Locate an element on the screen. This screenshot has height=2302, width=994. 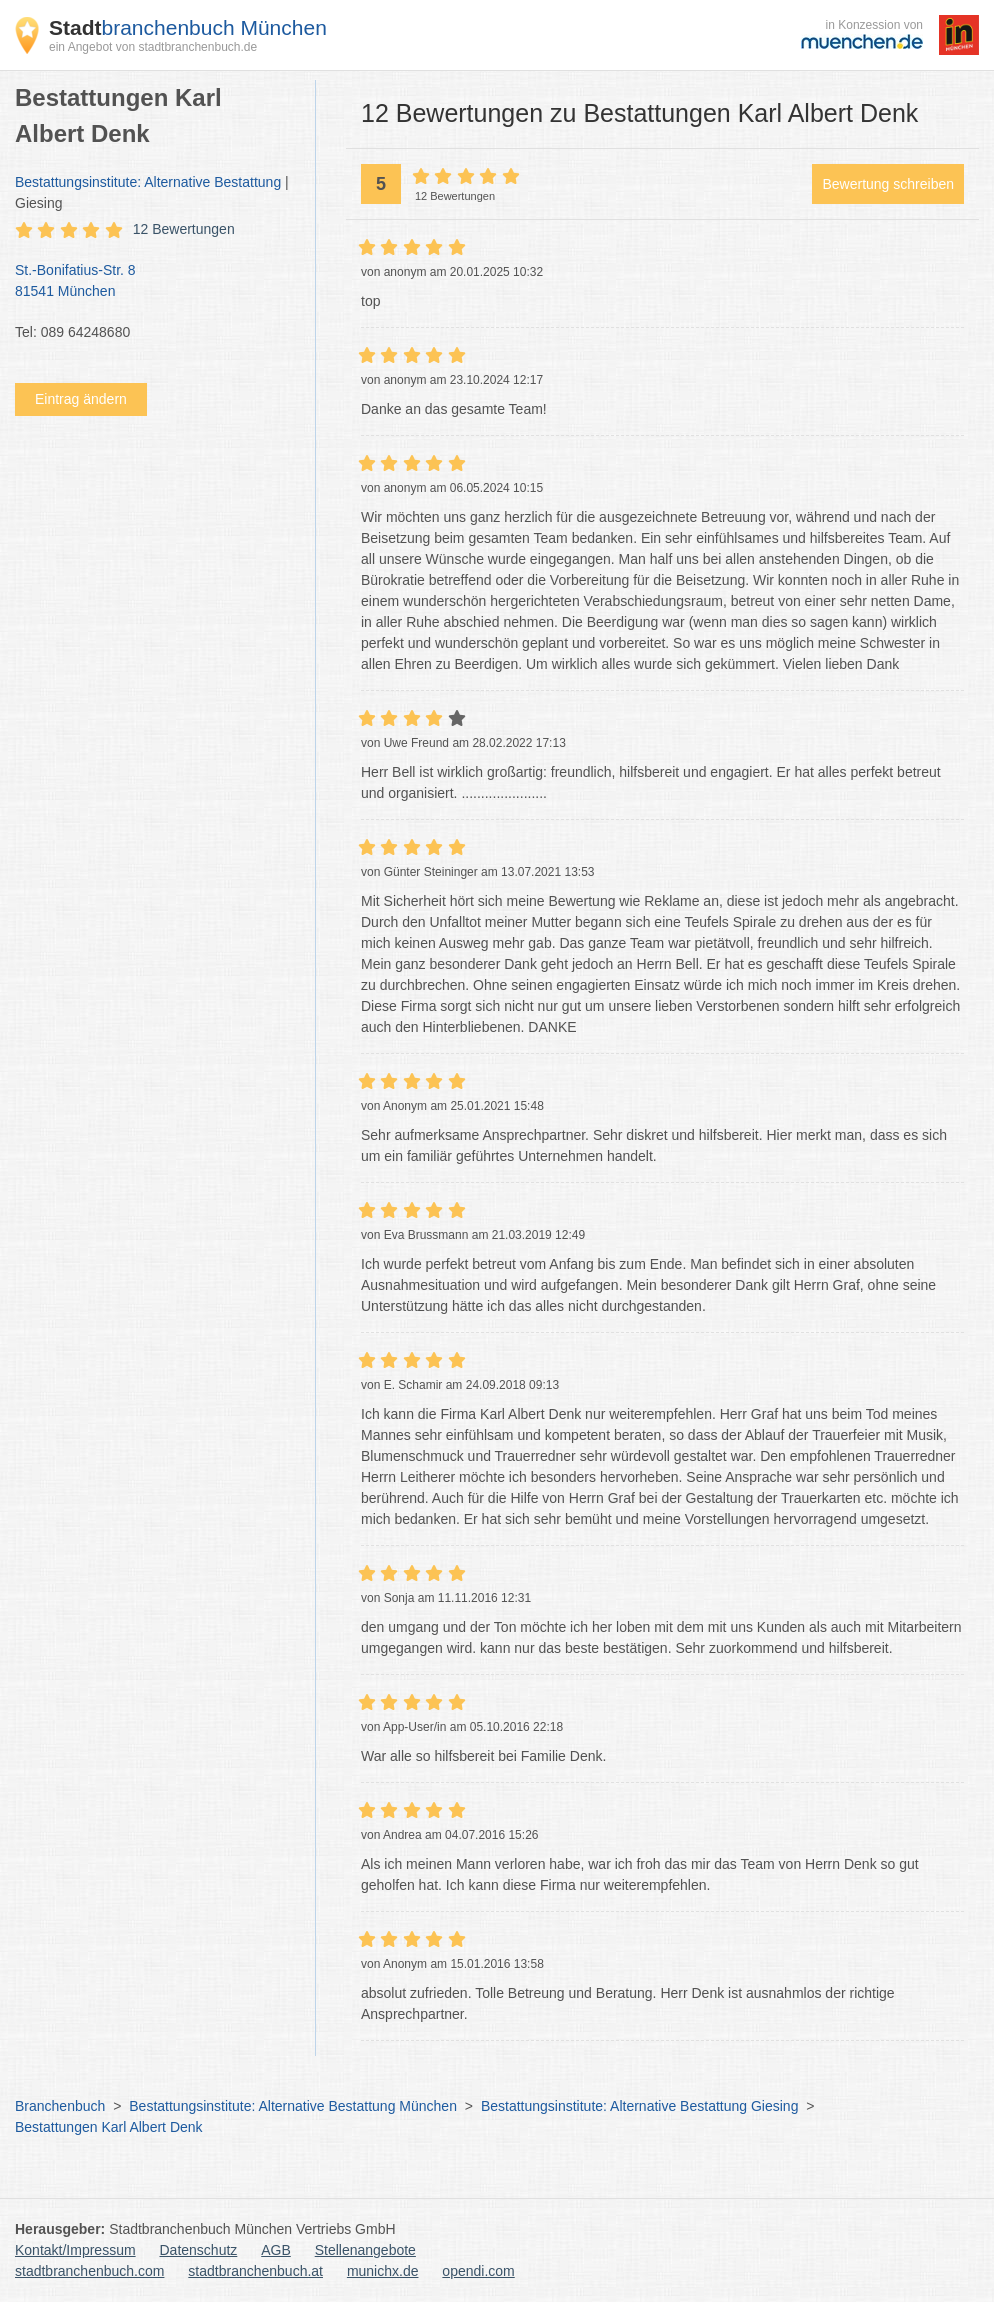
stadtbranchenbuch.com is located at coordinates (89, 2271).